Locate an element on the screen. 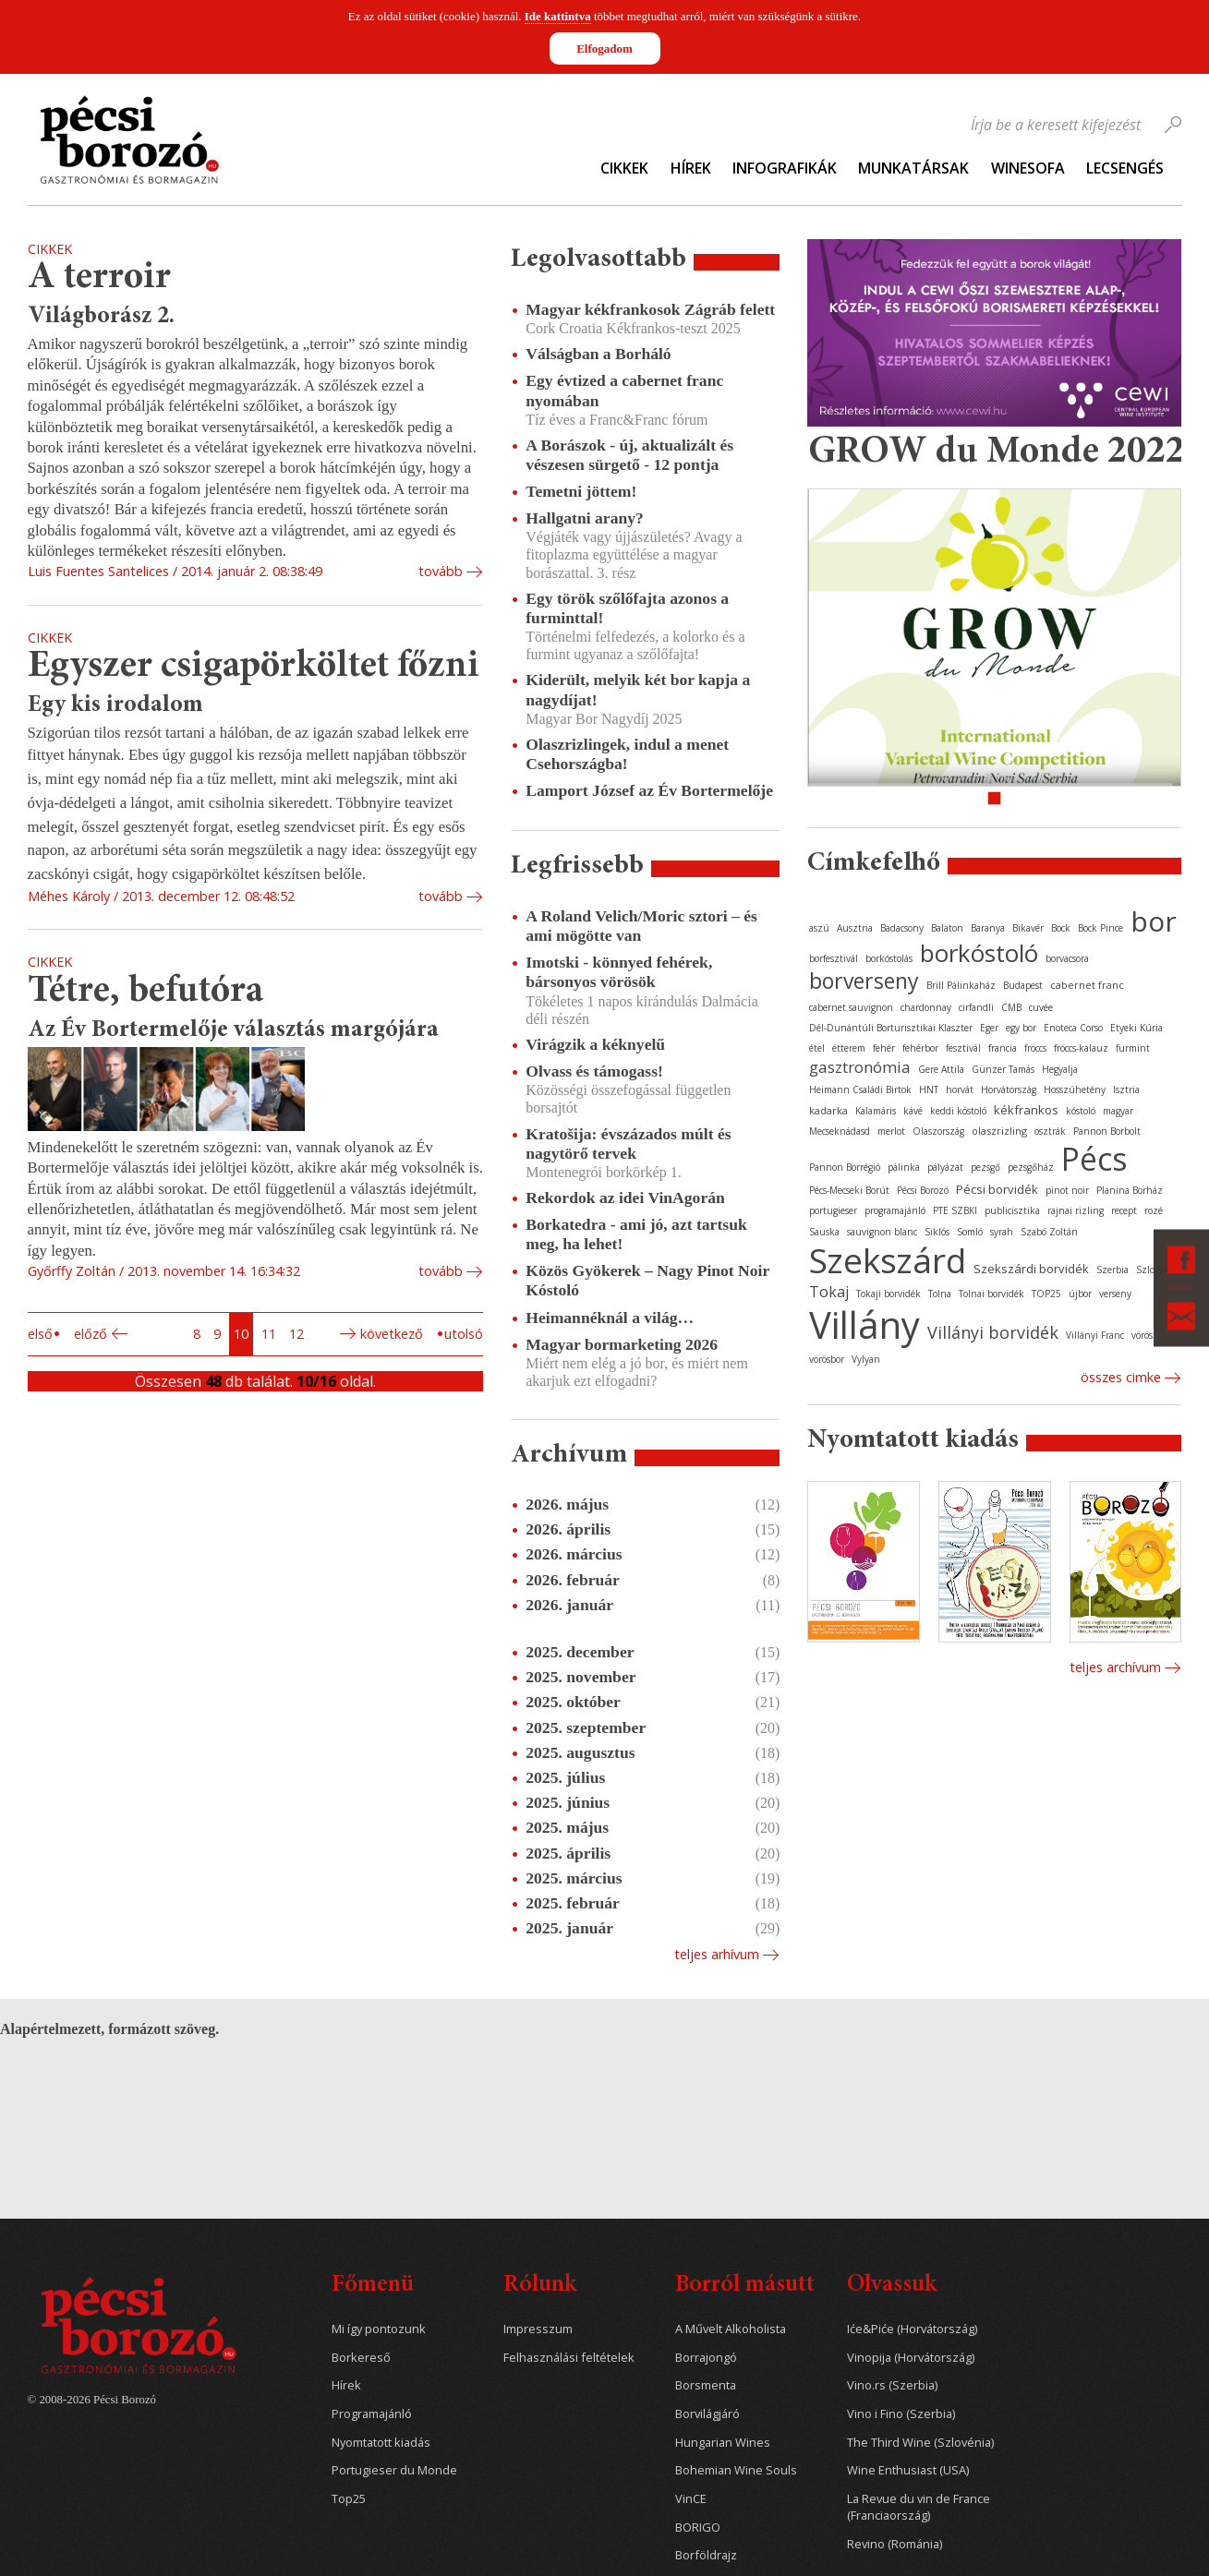 The image size is (1209, 2576). Portugieser du Monde is located at coordinates (394, 2470).